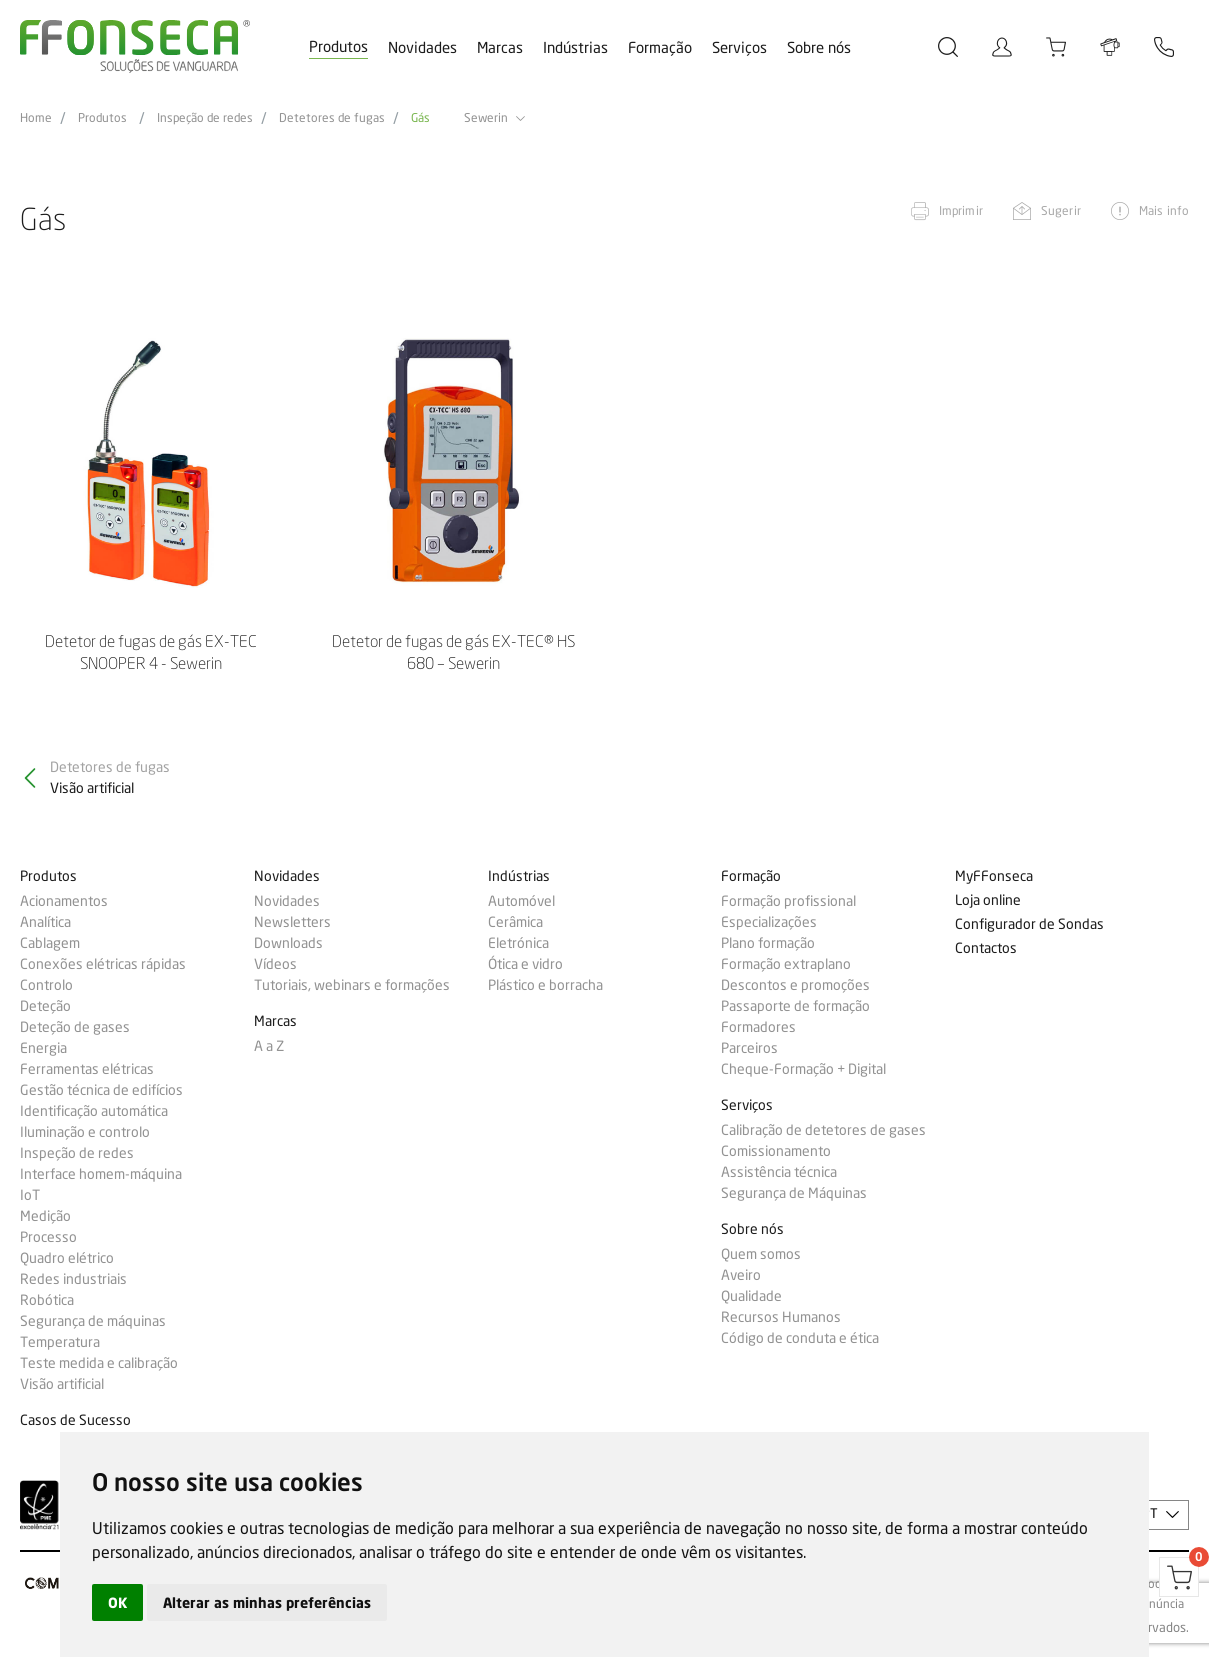 The height and width of the screenshot is (1657, 1209). What do you see at coordinates (64, 901) in the screenshot?
I see `Acionamentos` at bounding box center [64, 901].